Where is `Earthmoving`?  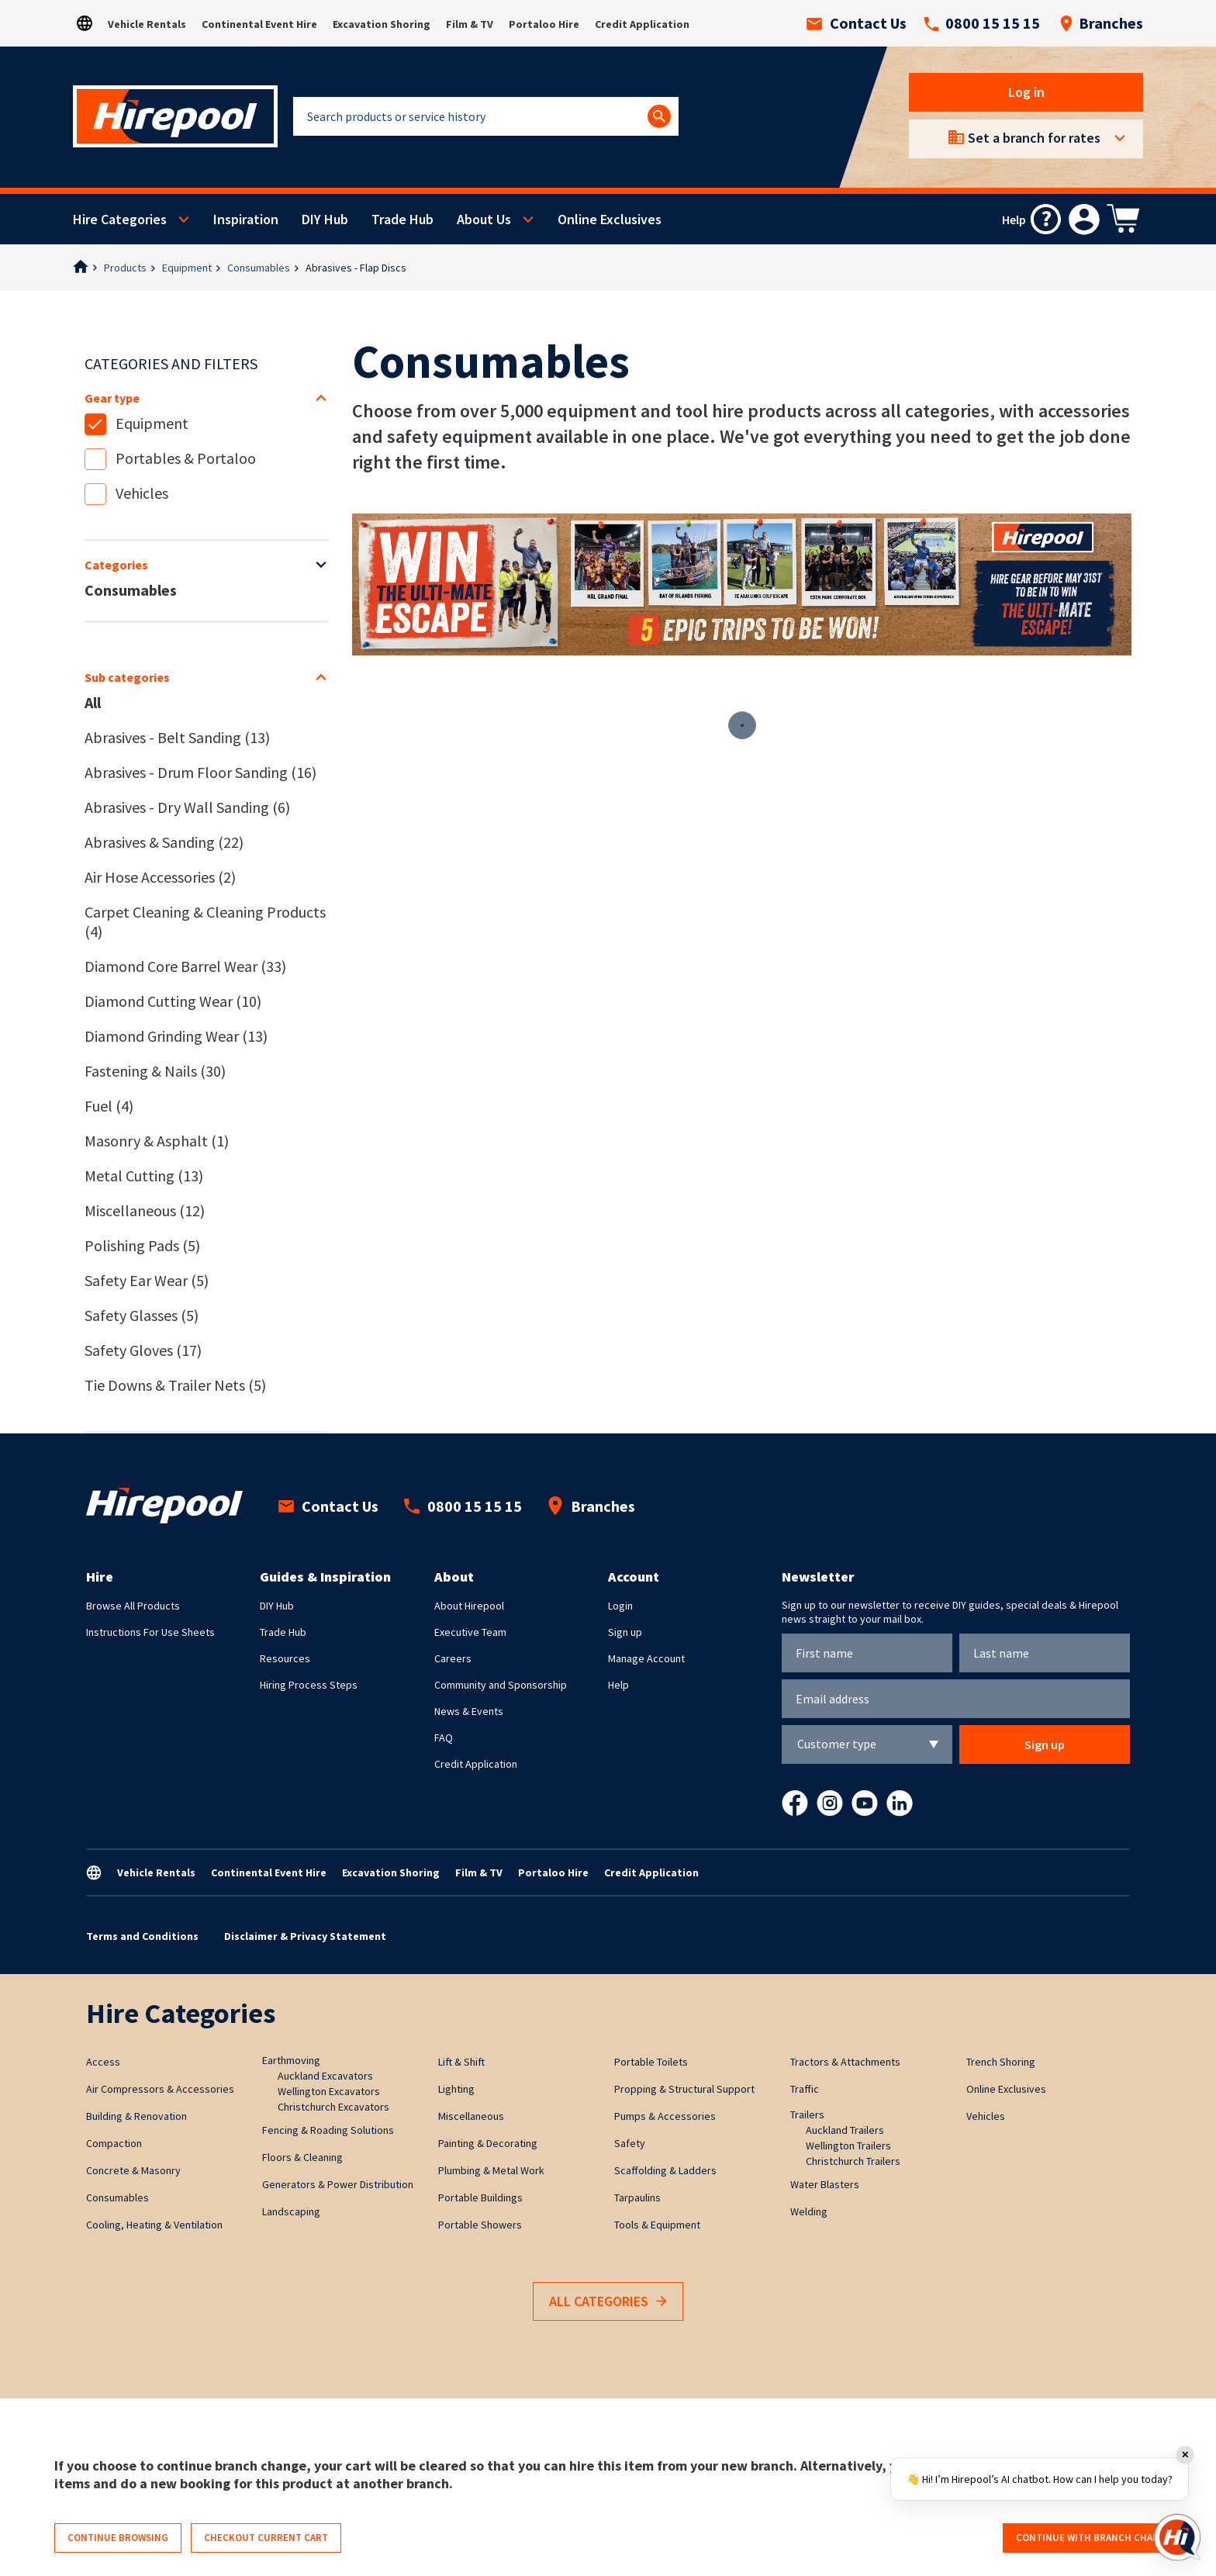 Earthmoving is located at coordinates (291, 2060).